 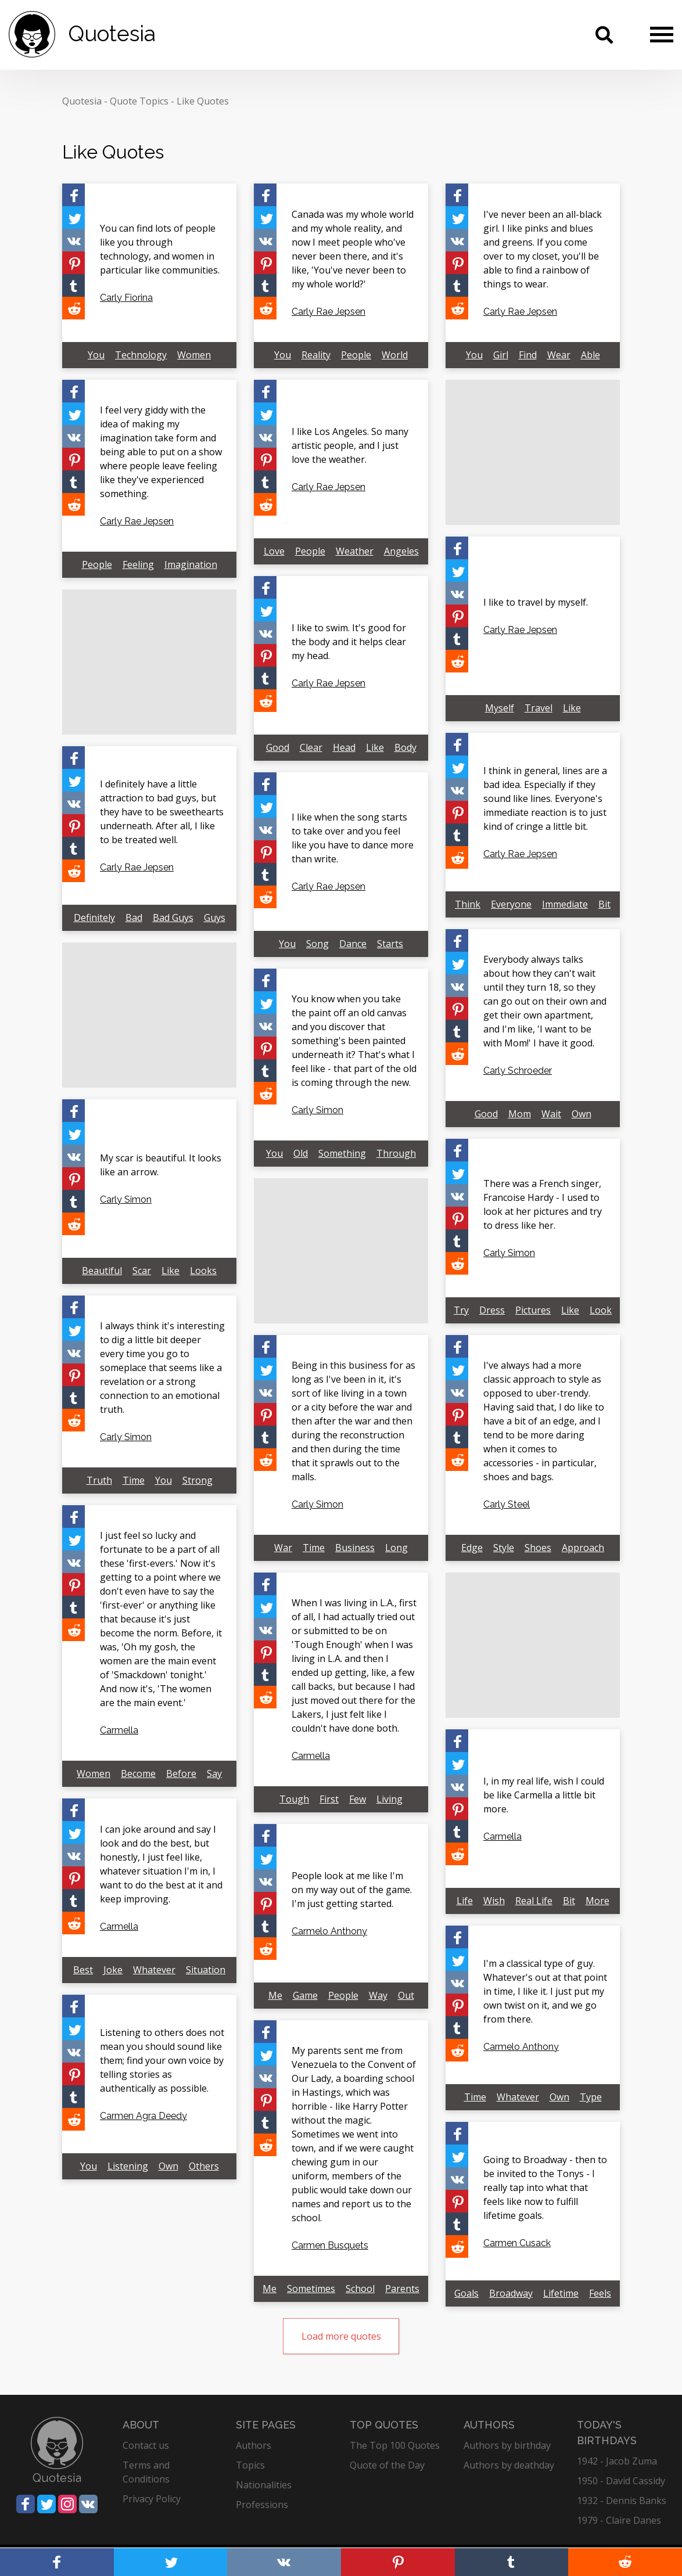 What do you see at coordinates (203, 101) in the screenshot?
I see `Like Quotes` at bounding box center [203, 101].